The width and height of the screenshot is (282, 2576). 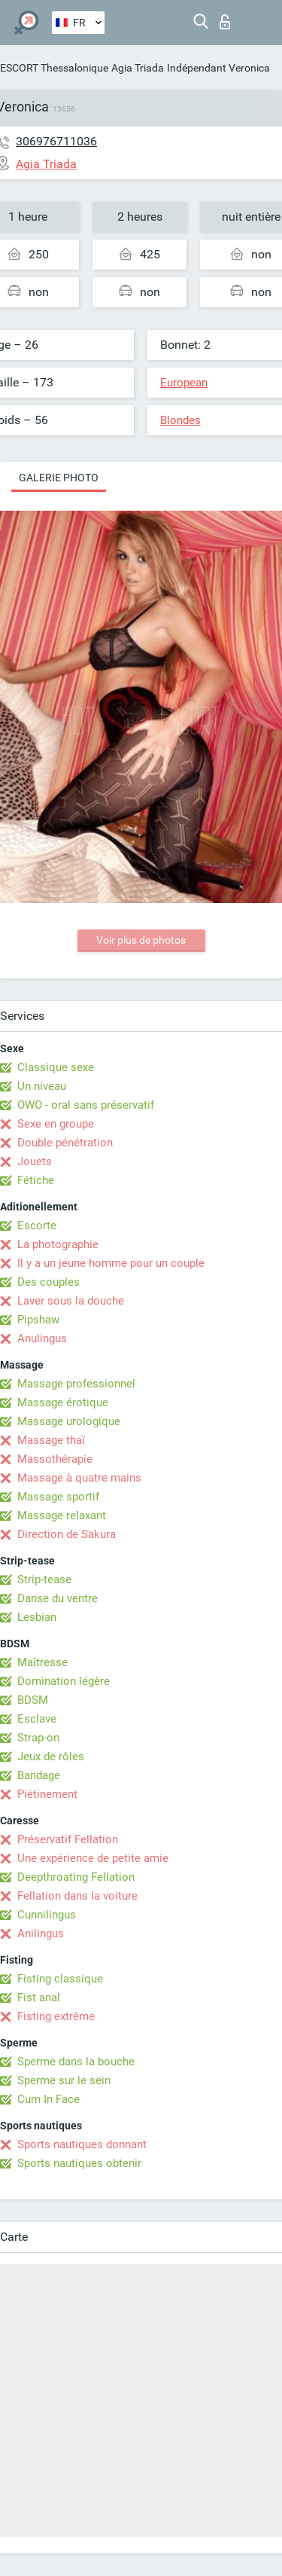 What do you see at coordinates (41, 1086) in the screenshot?
I see `Un niveau` at bounding box center [41, 1086].